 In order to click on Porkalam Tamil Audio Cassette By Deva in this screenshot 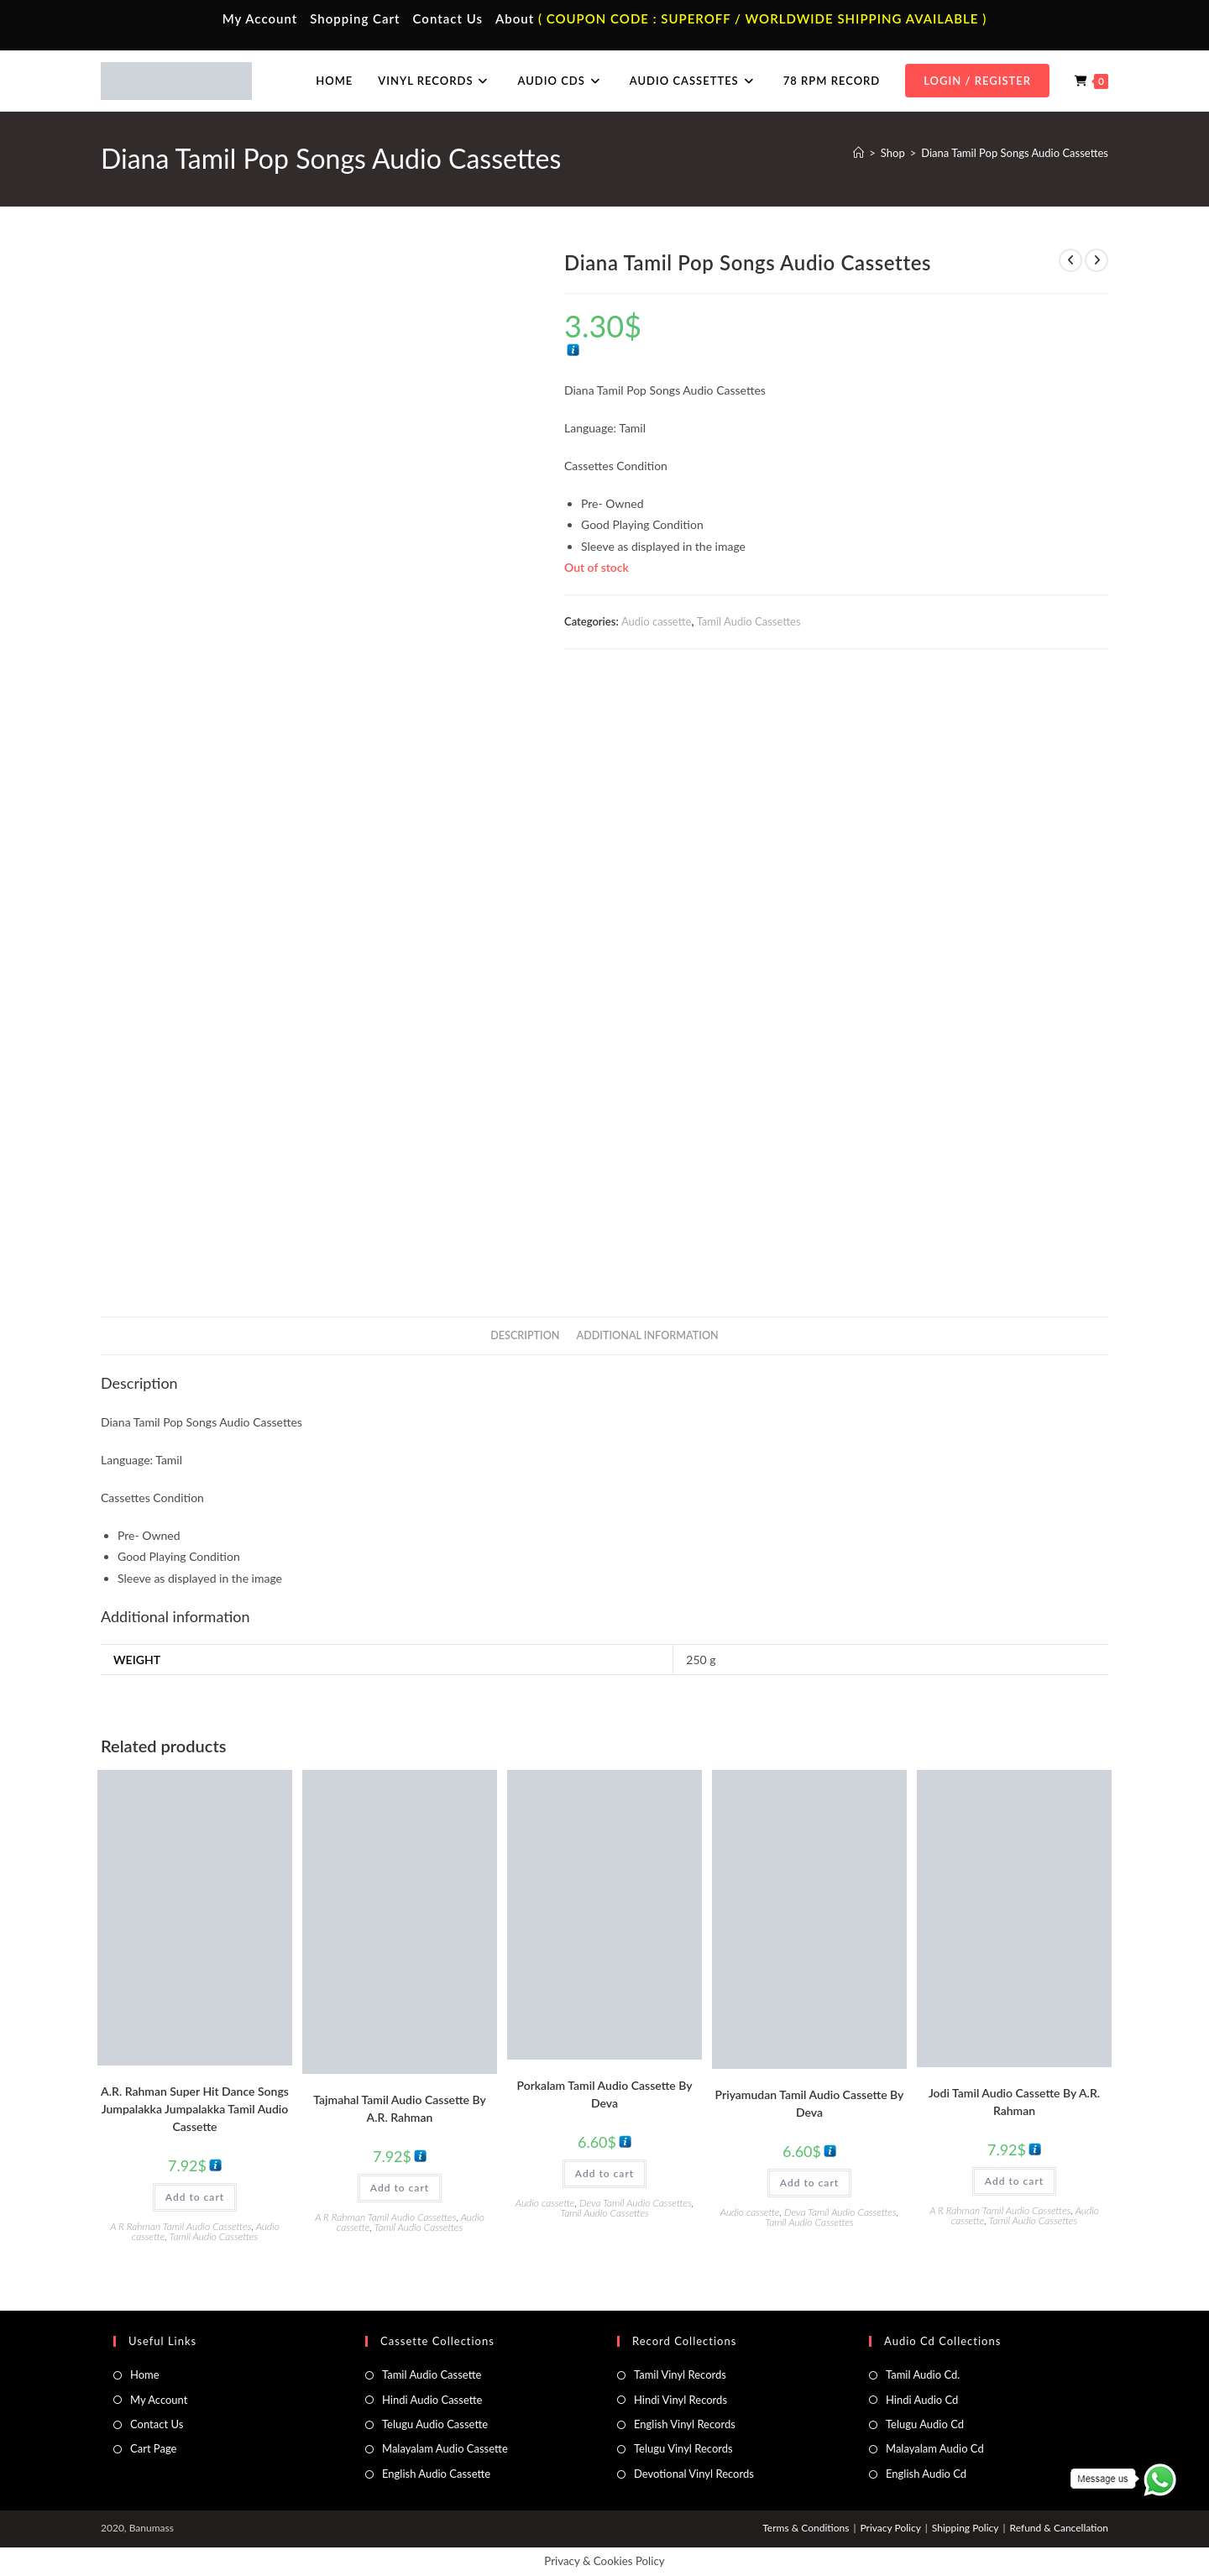, I will do `click(604, 2094)`.